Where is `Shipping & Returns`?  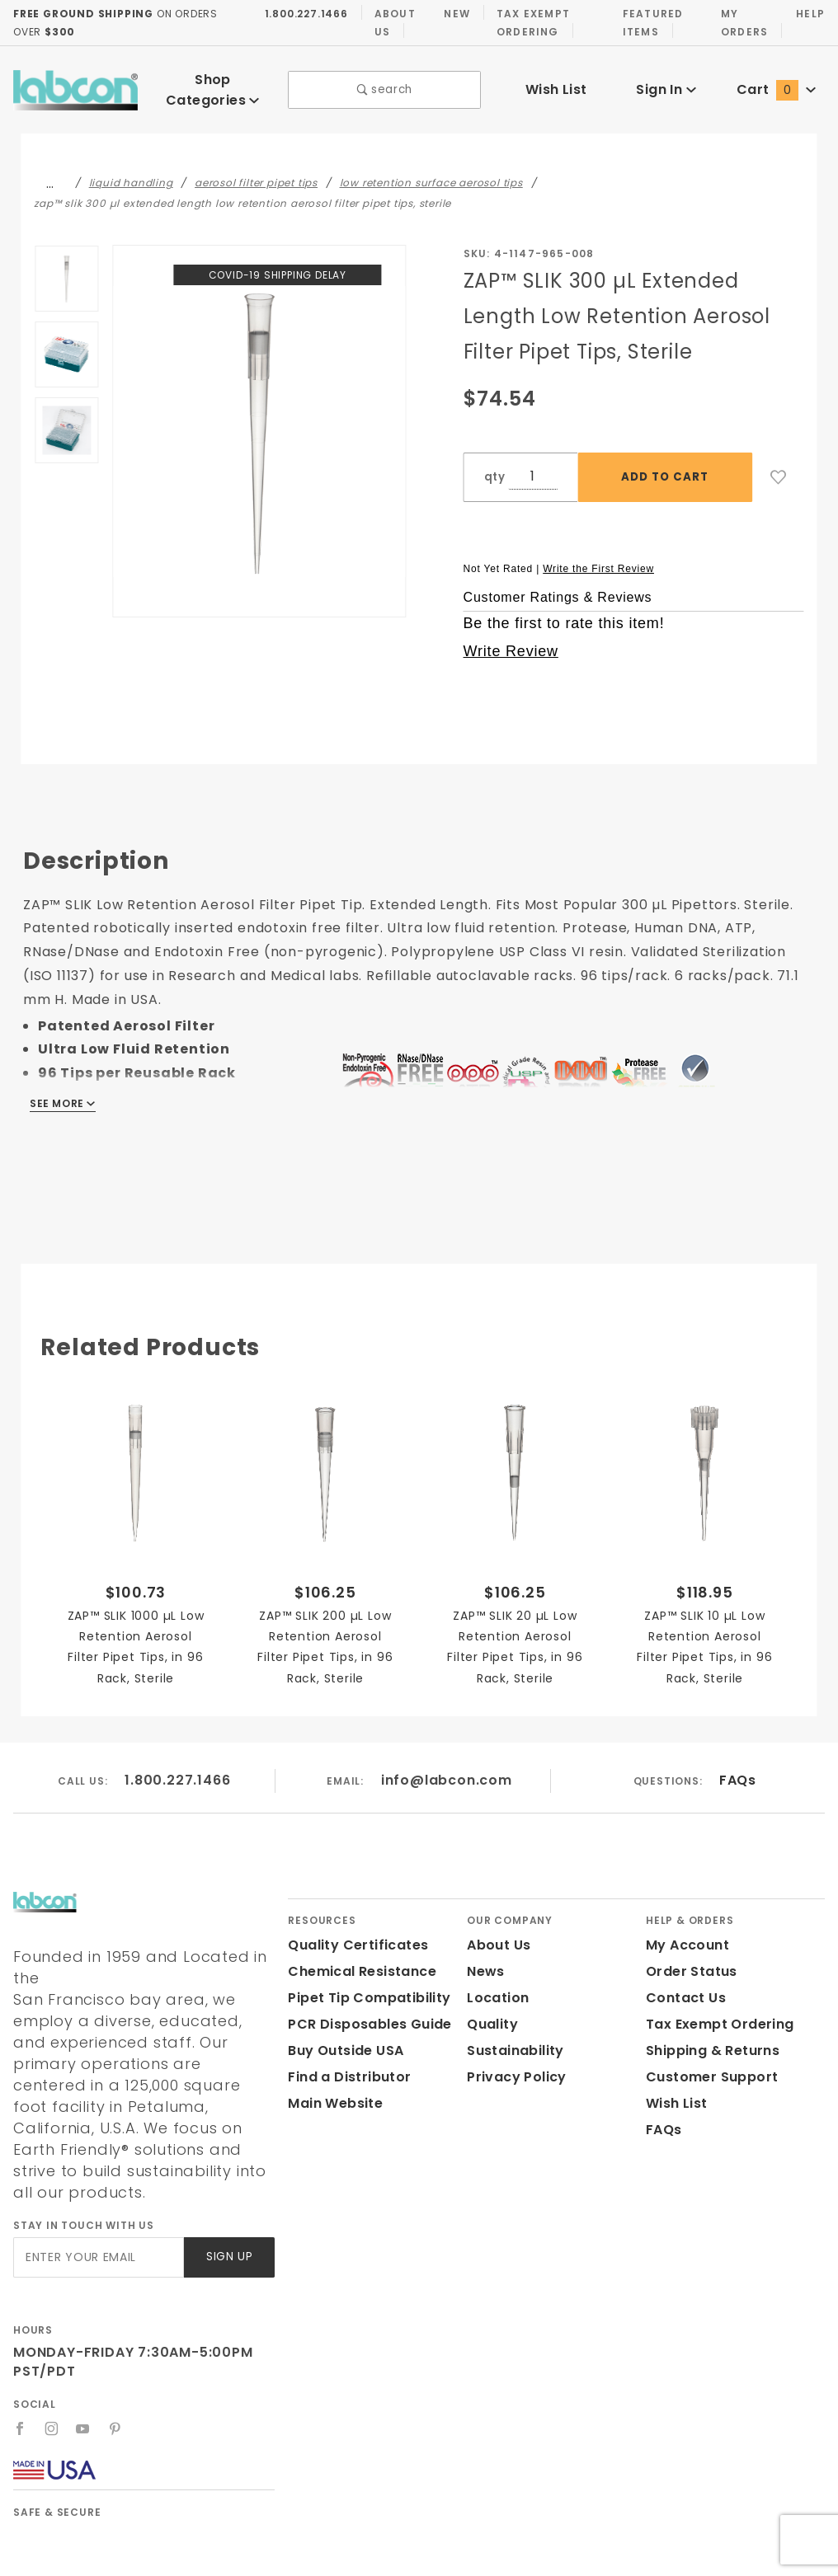 Shipping & Returns is located at coordinates (710, 2038).